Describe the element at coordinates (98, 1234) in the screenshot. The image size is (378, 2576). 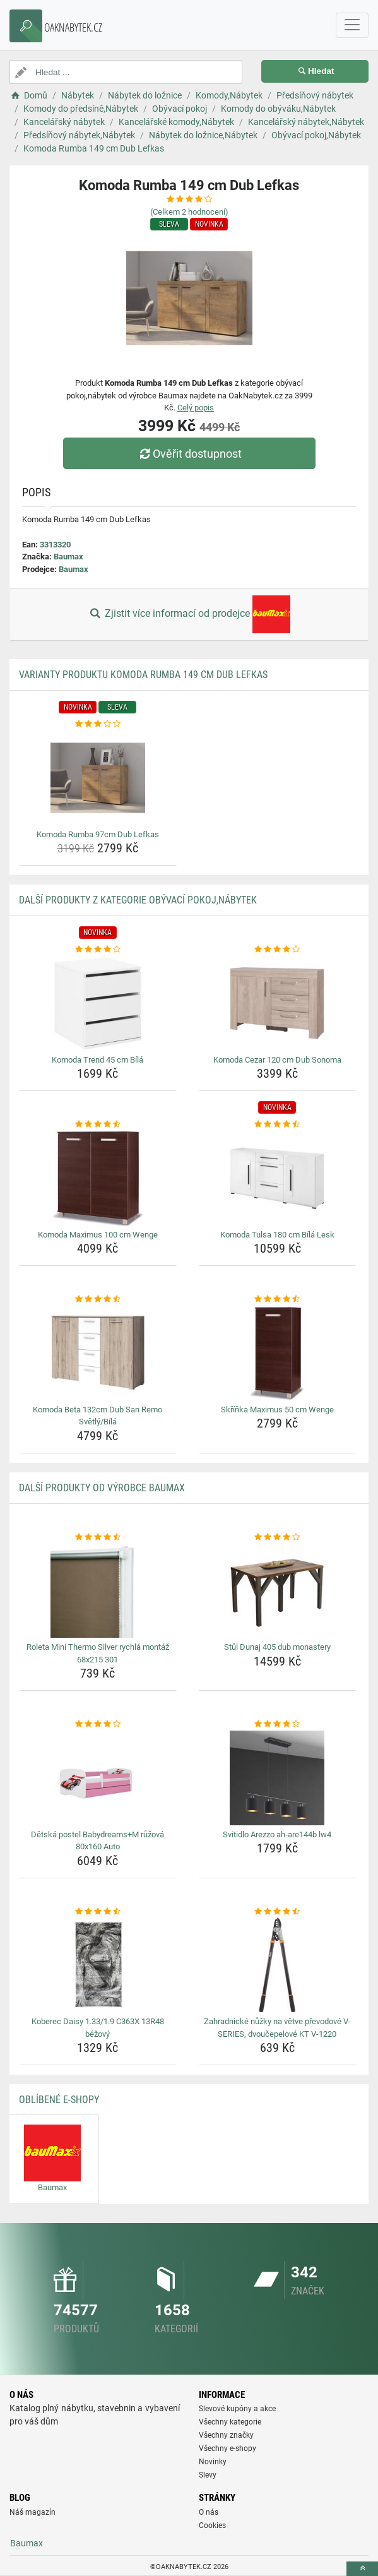
I see `Komoda Maximus 100 cm Wenge [komoda-maximus-100-cm-wenge-name]` at that location.